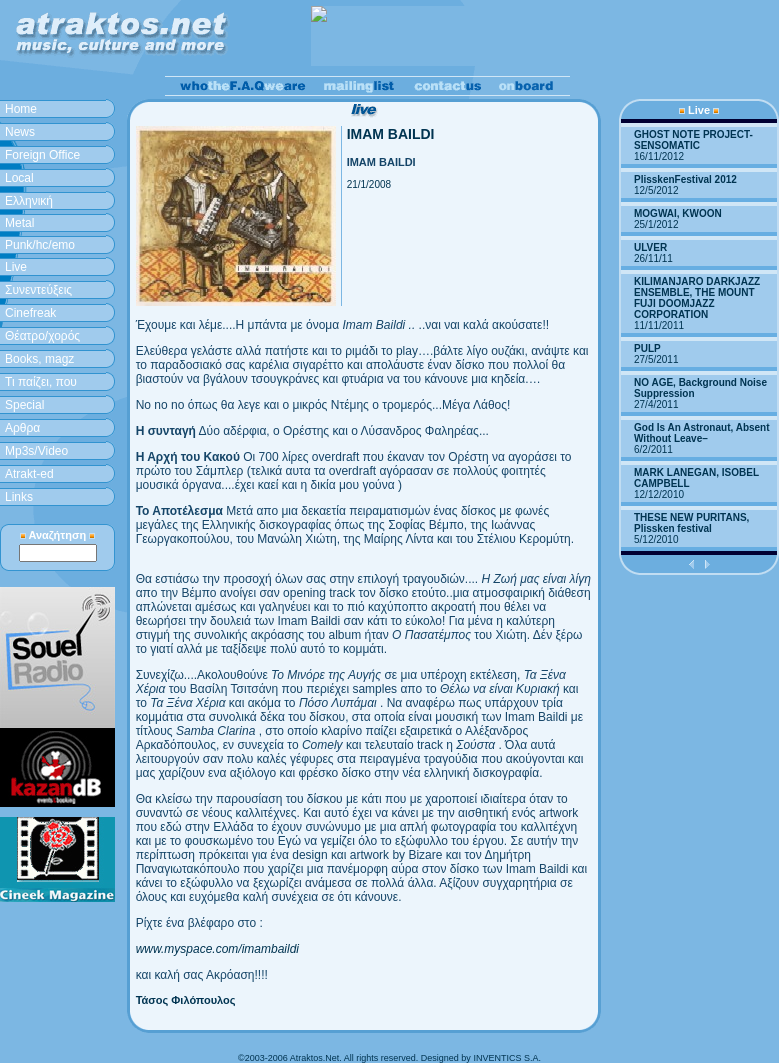  I want to click on Local, so click(19, 178).